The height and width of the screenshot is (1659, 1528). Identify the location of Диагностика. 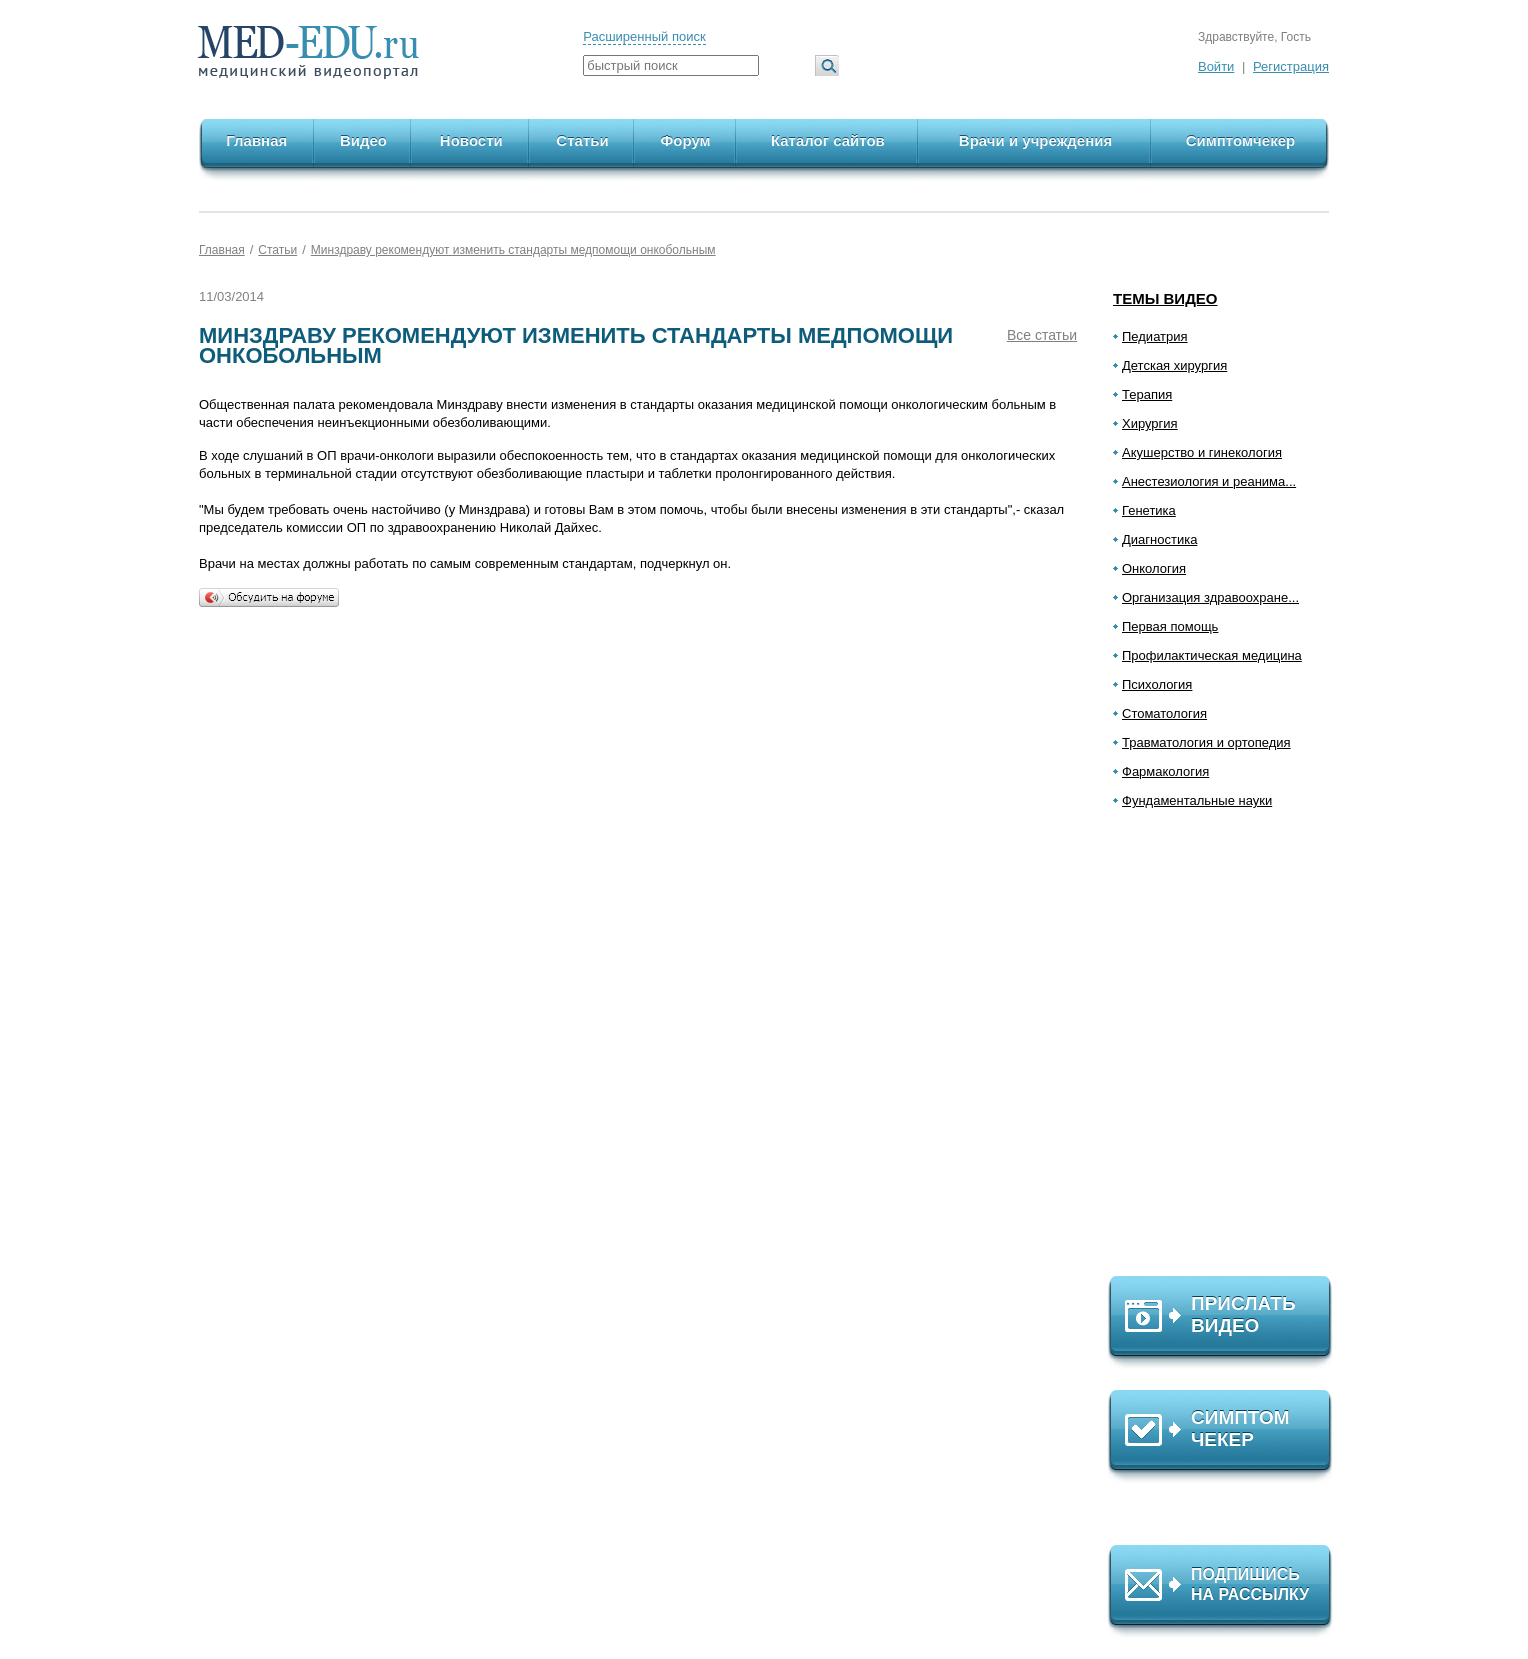
(1159, 539).